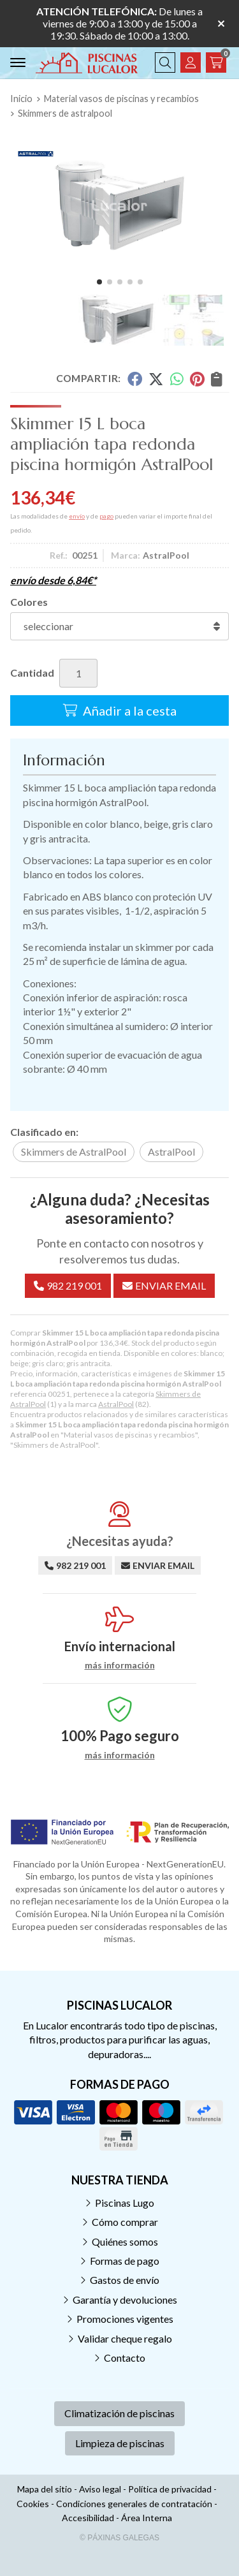 This screenshot has height=2576, width=239. Describe the element at coordinates (125, 2338) in the screenshot. I see `Validar cheque regalo` at that location.